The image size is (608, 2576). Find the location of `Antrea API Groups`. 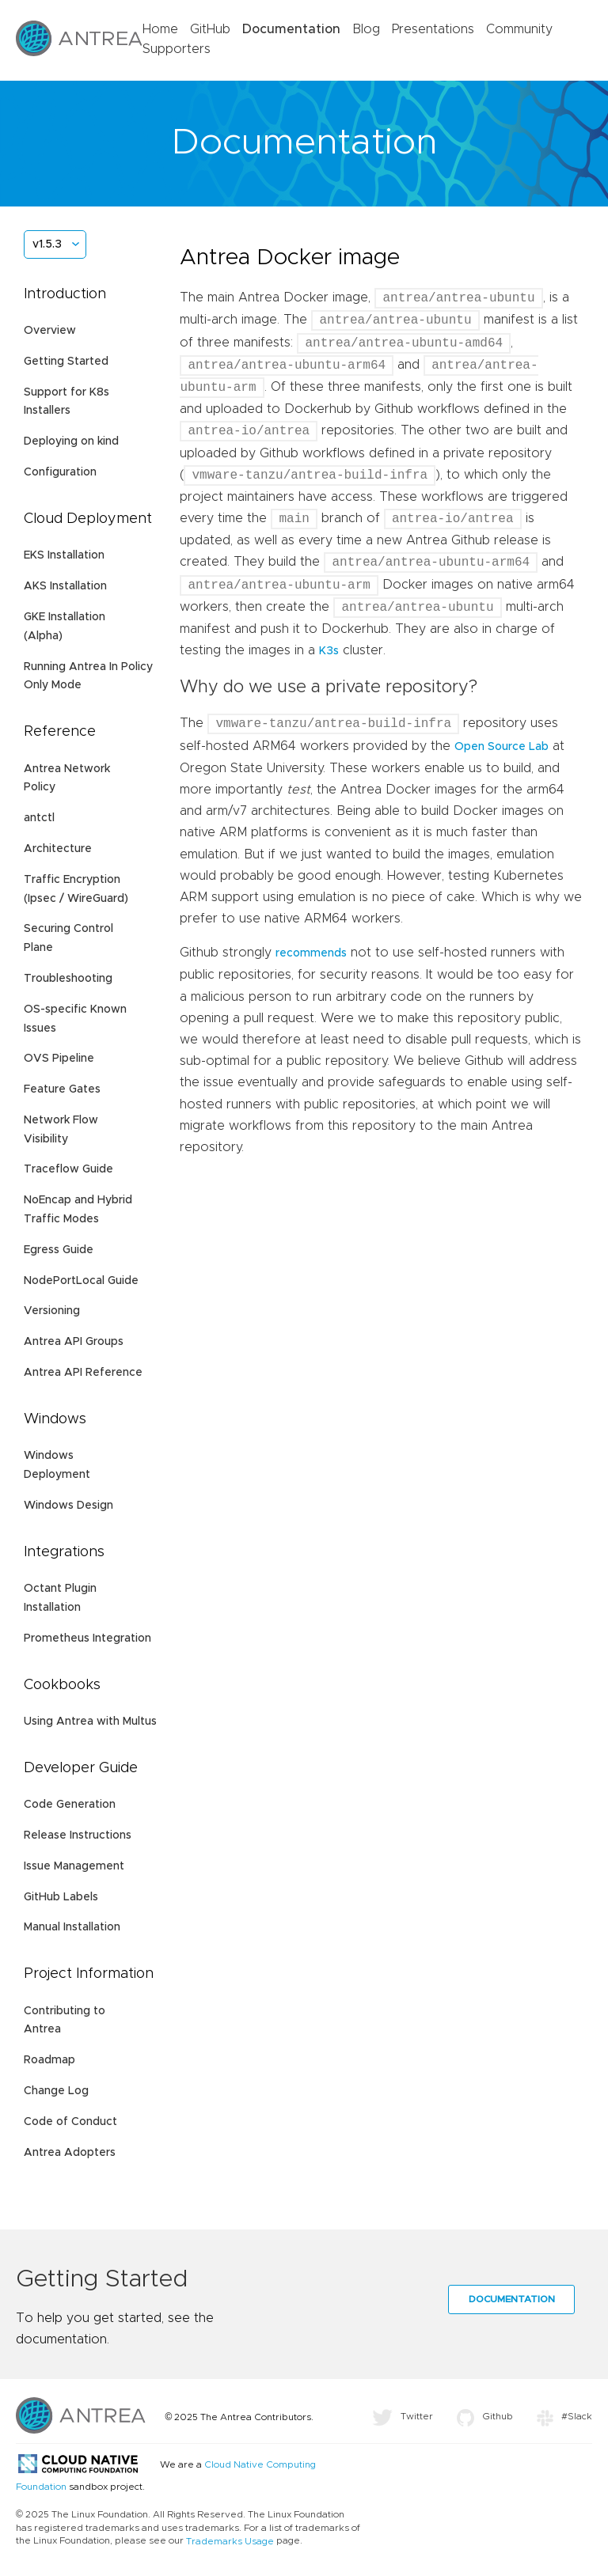

Antrea API Groups is located at coordinates (74, 1341).